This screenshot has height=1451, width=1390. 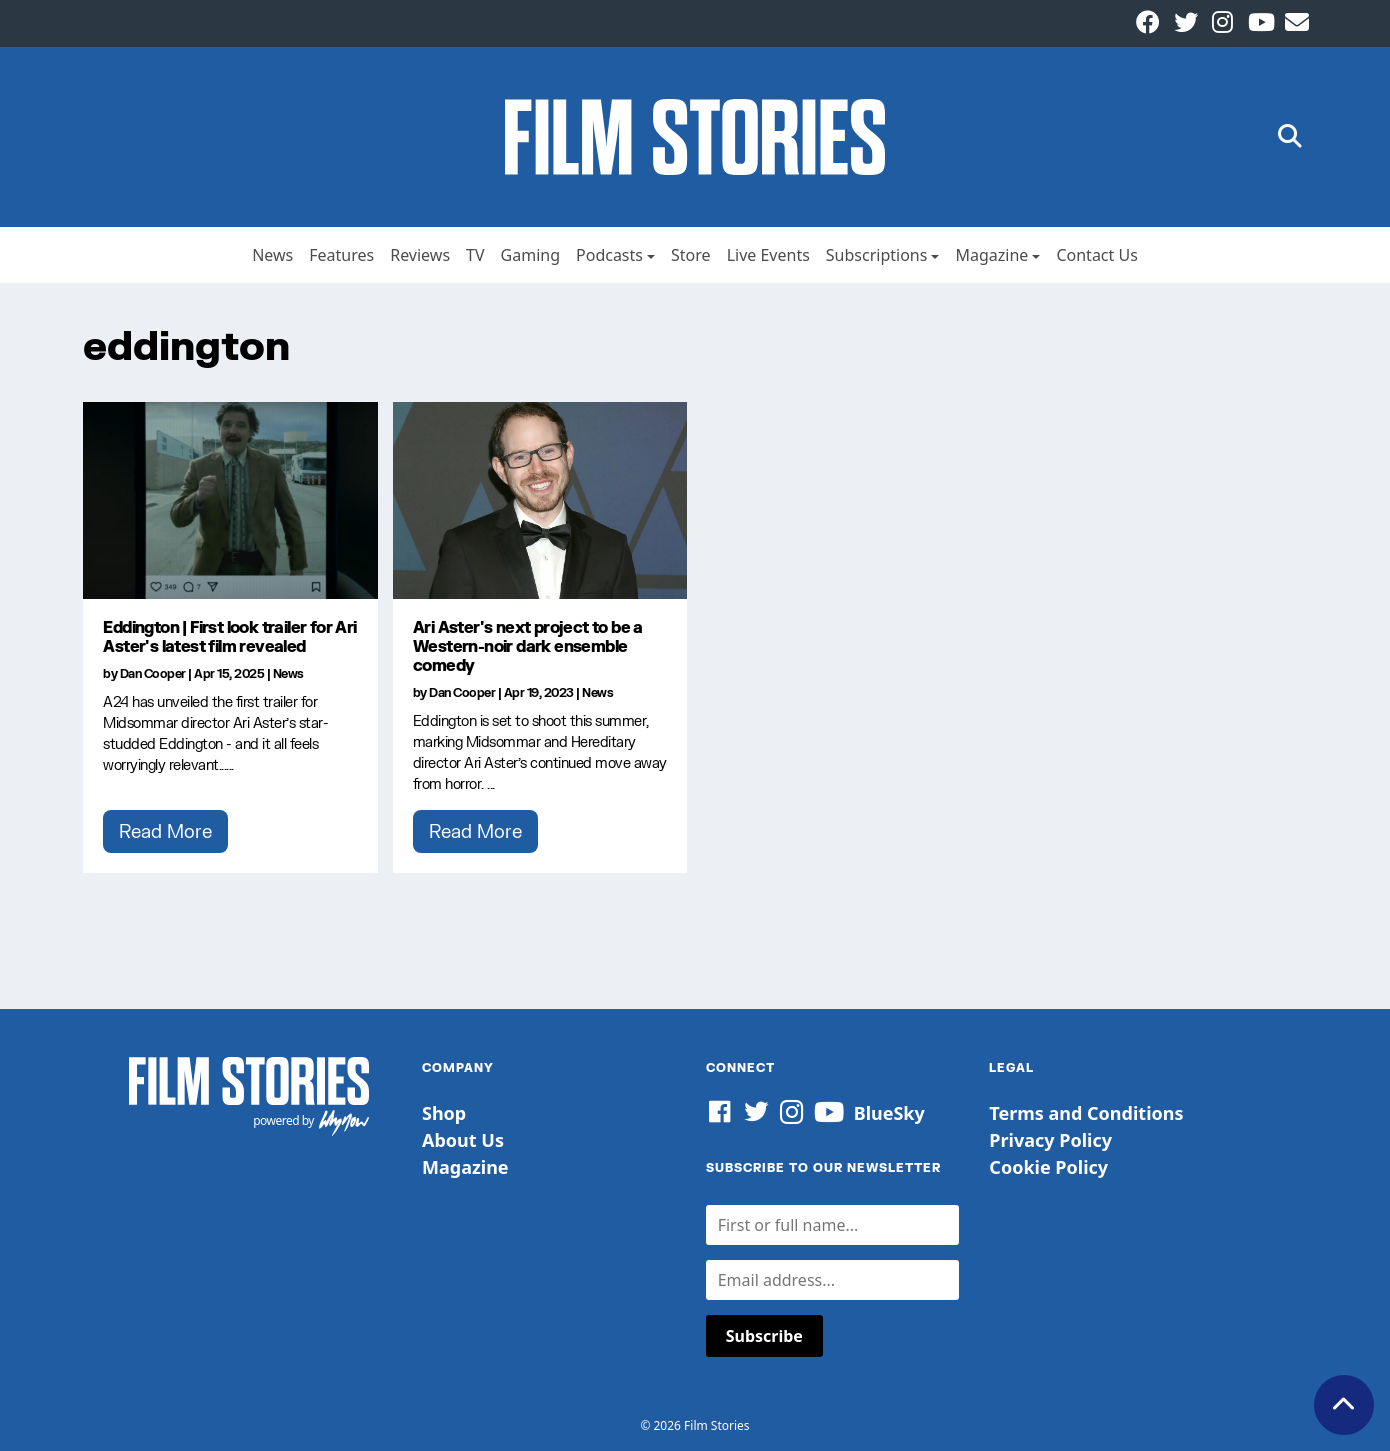 What do you see at coordinates (444, 1113) in the screenshot?
I see `Shop` at bounding box center [444, 1113].